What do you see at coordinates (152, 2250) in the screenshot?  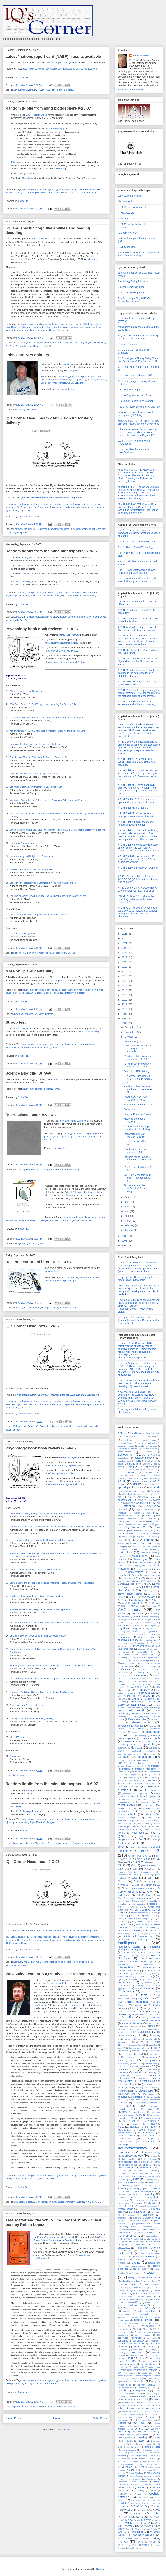 I see `RAN` at bounding box center [152, 2250].